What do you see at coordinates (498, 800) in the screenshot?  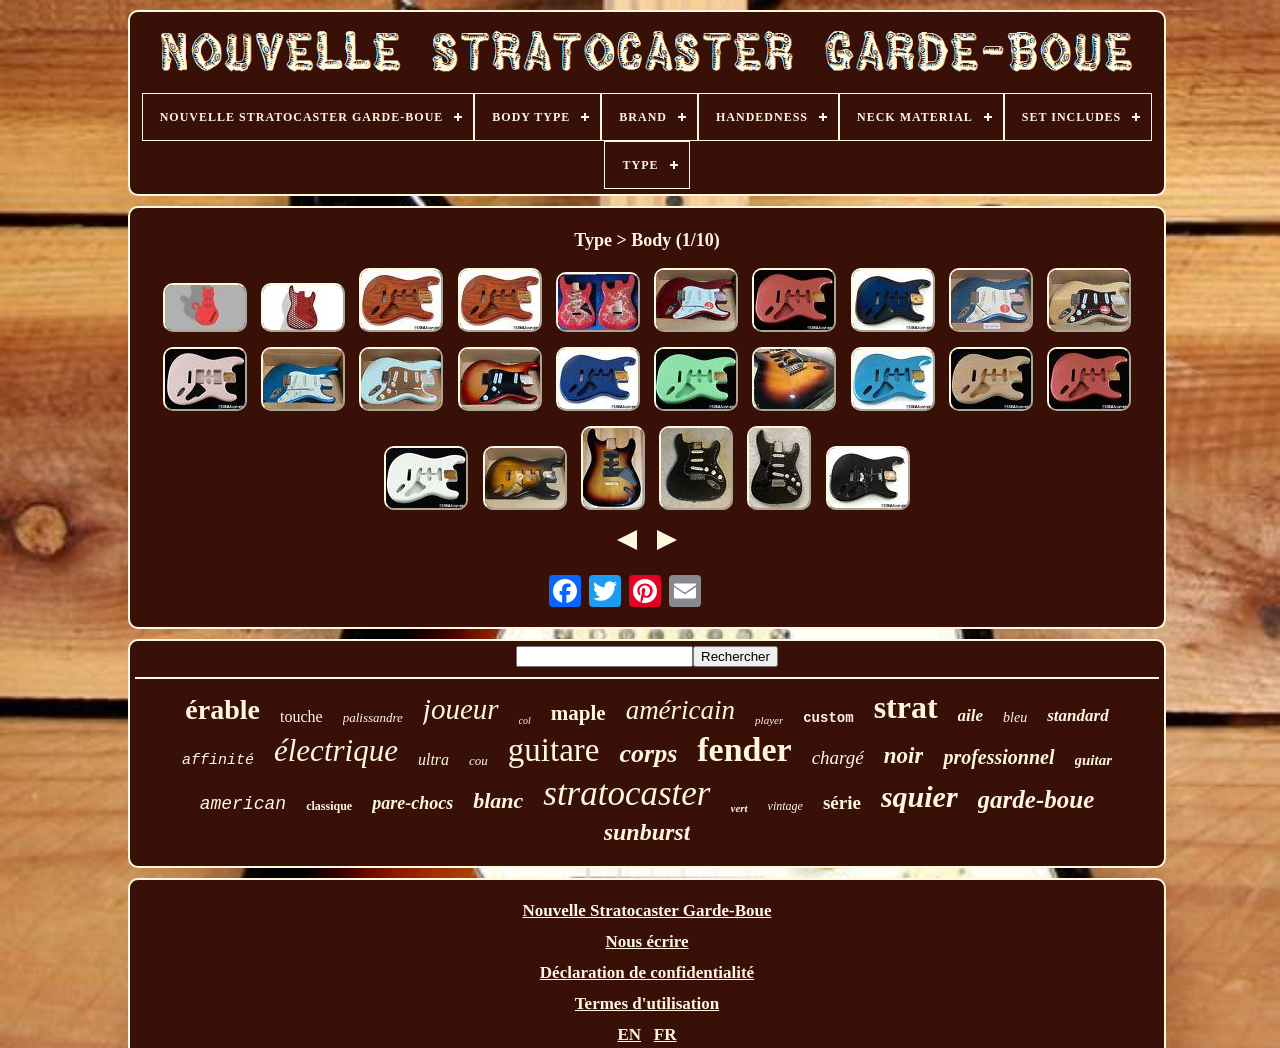 I see `blanc` at bounding box center [498, 800].